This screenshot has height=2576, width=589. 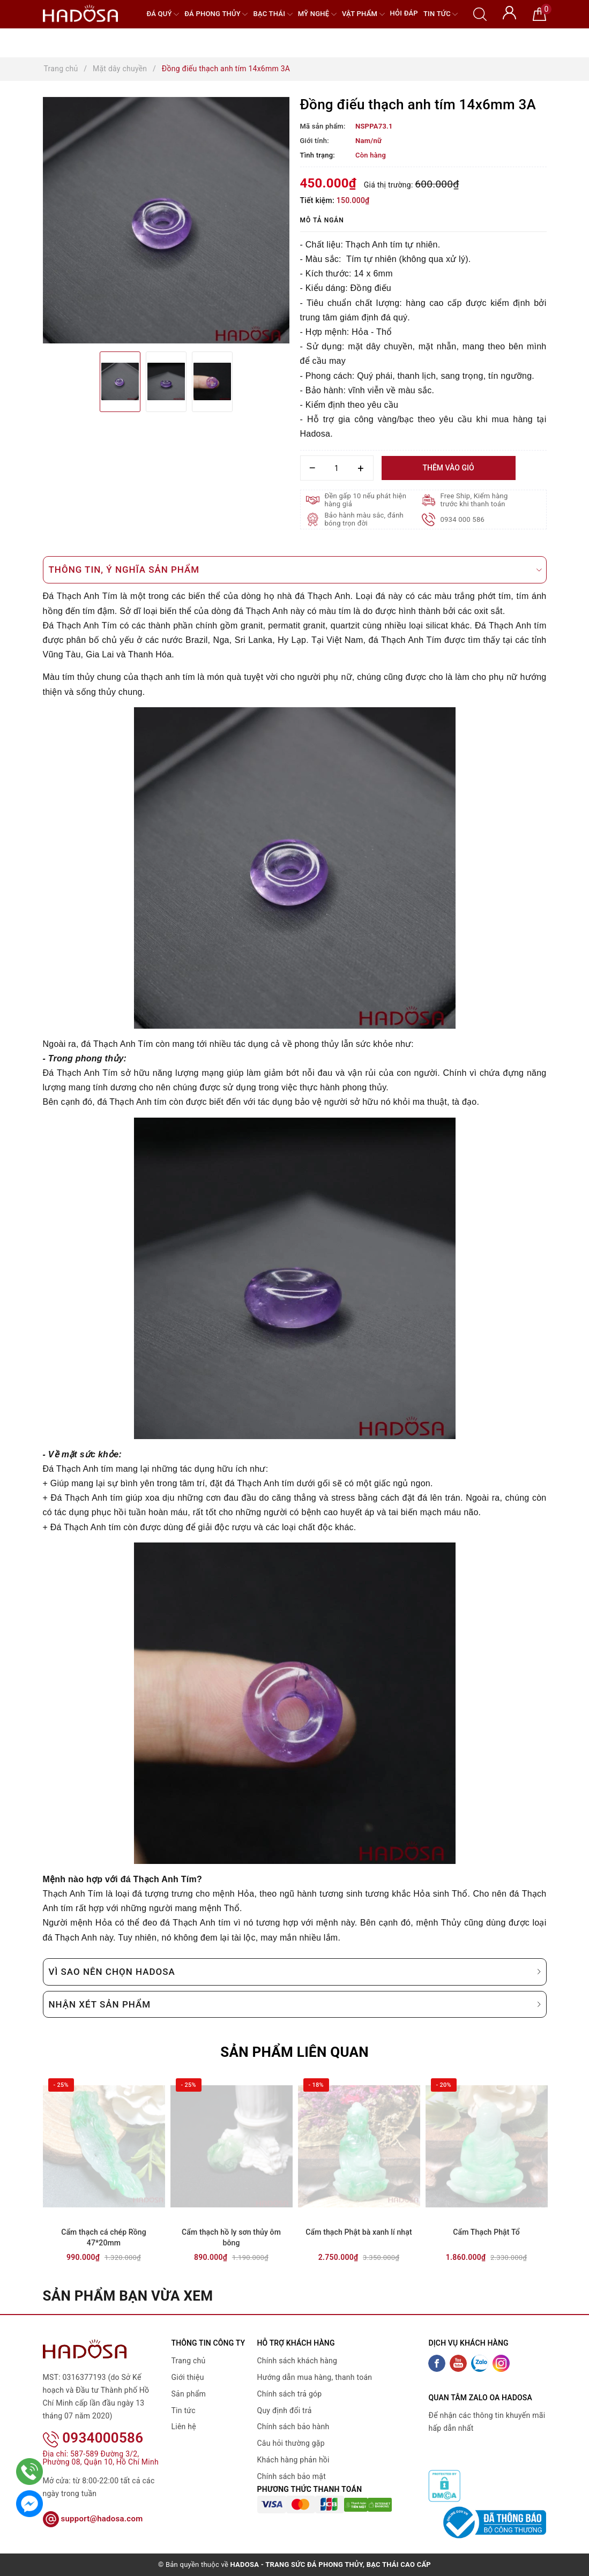 What do you see at coordinates (463, 519) in the screenshot?
I see `0934 000 586` at bounding box center [463, 519].